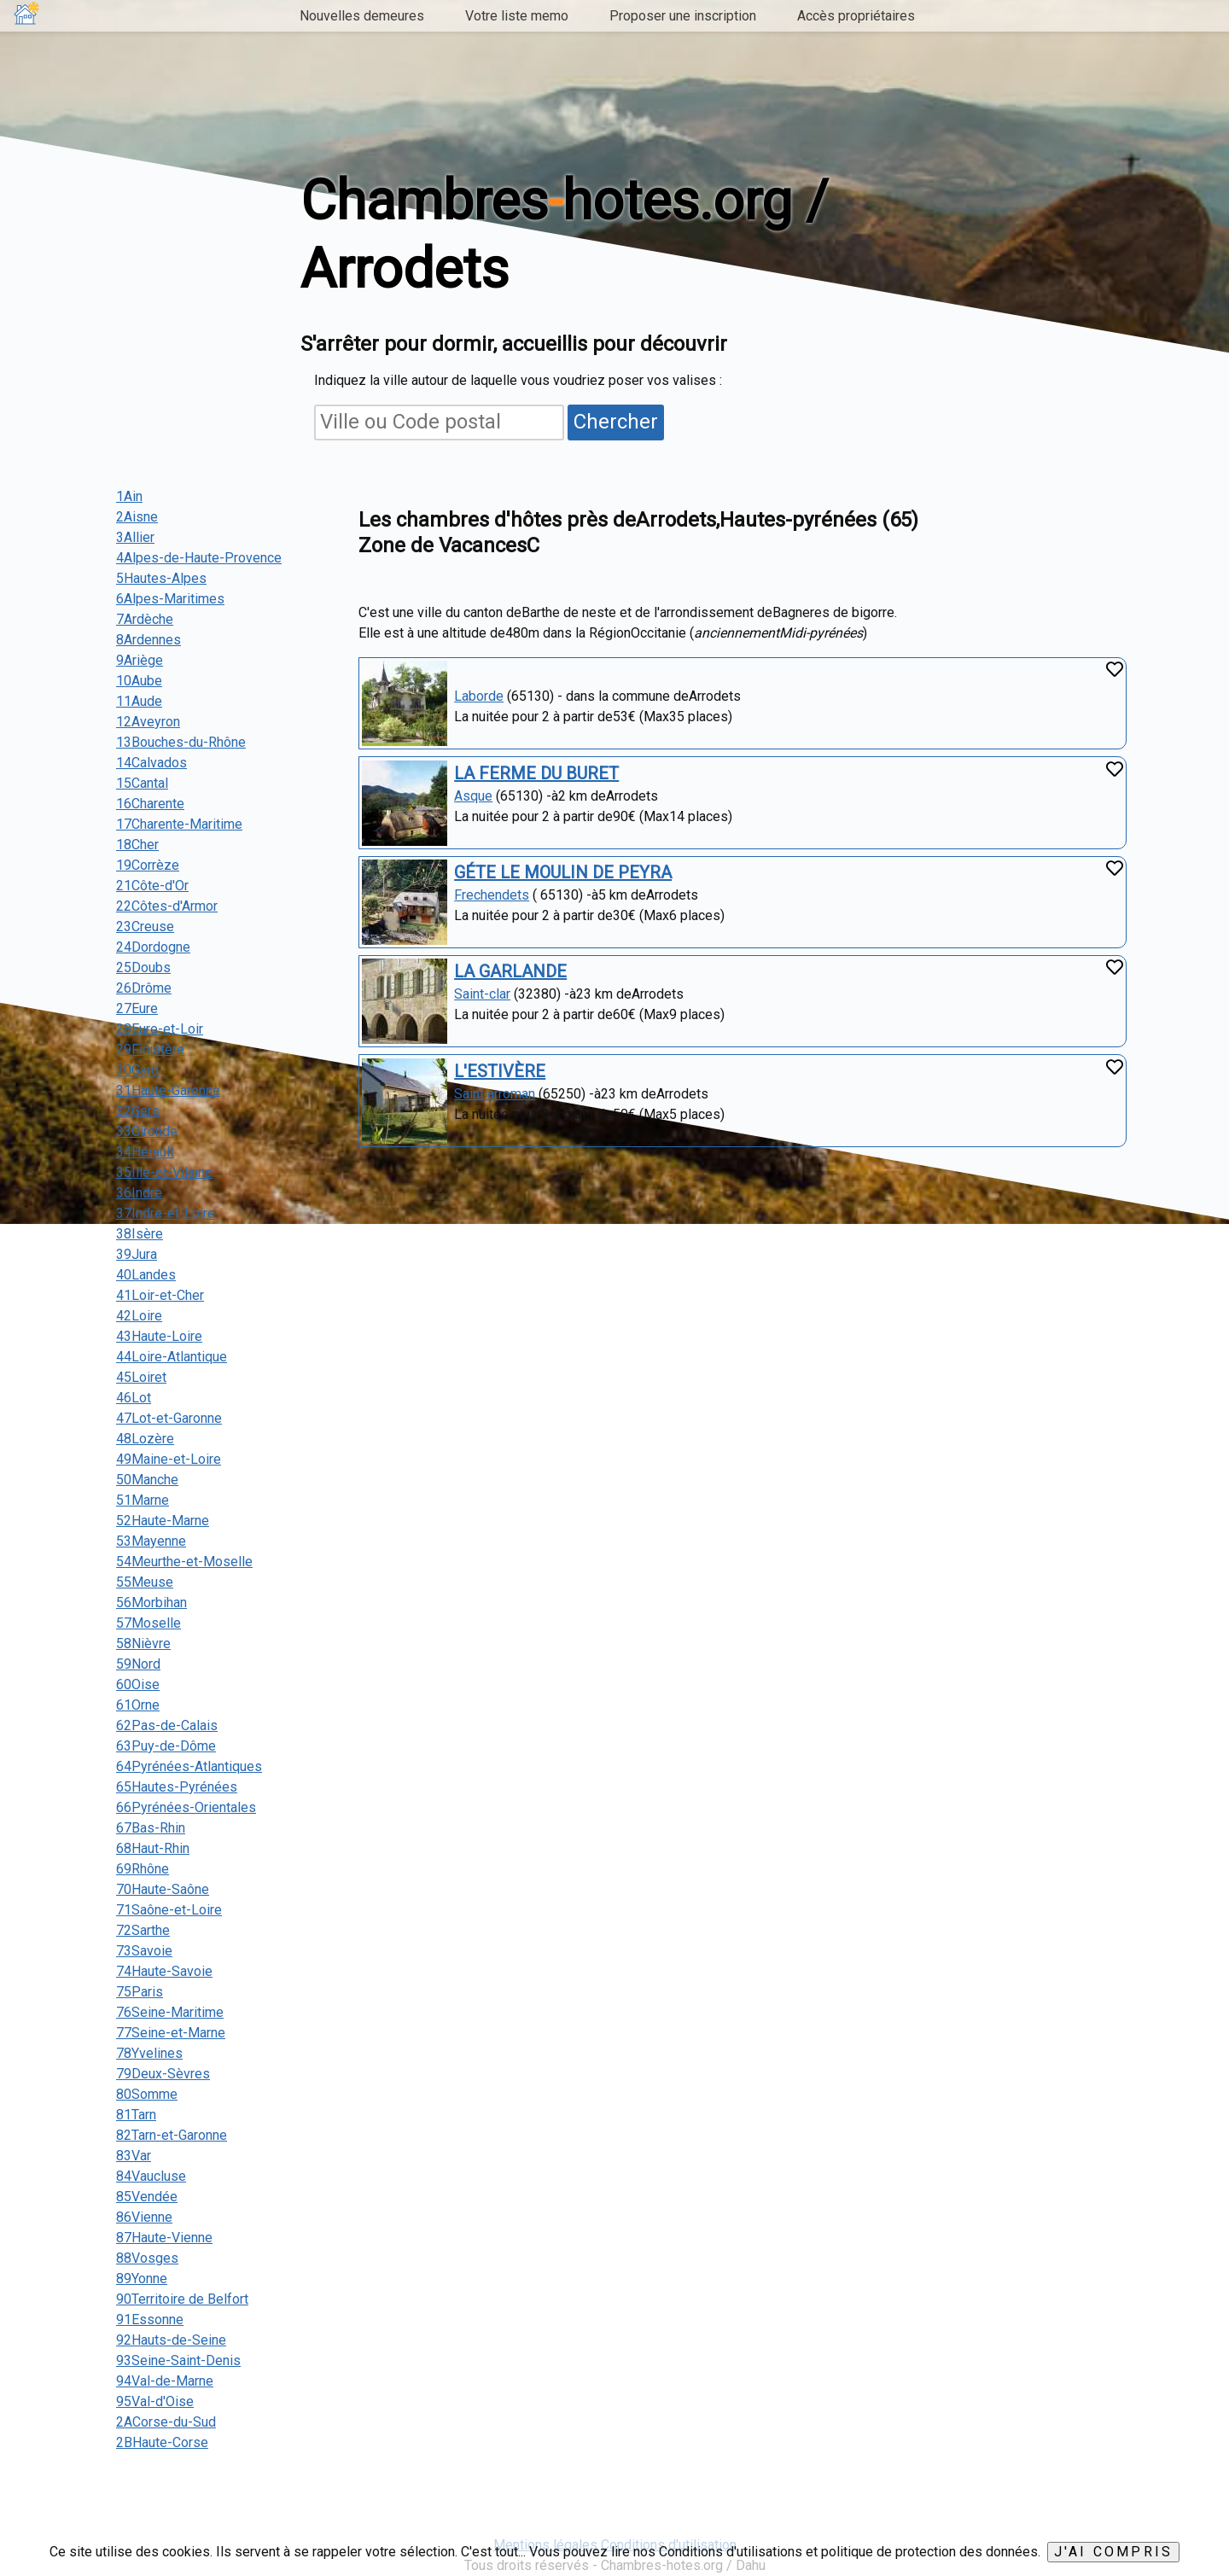  I want to click on 4Alpes-de-Haute-Provence, so click(199, 558).